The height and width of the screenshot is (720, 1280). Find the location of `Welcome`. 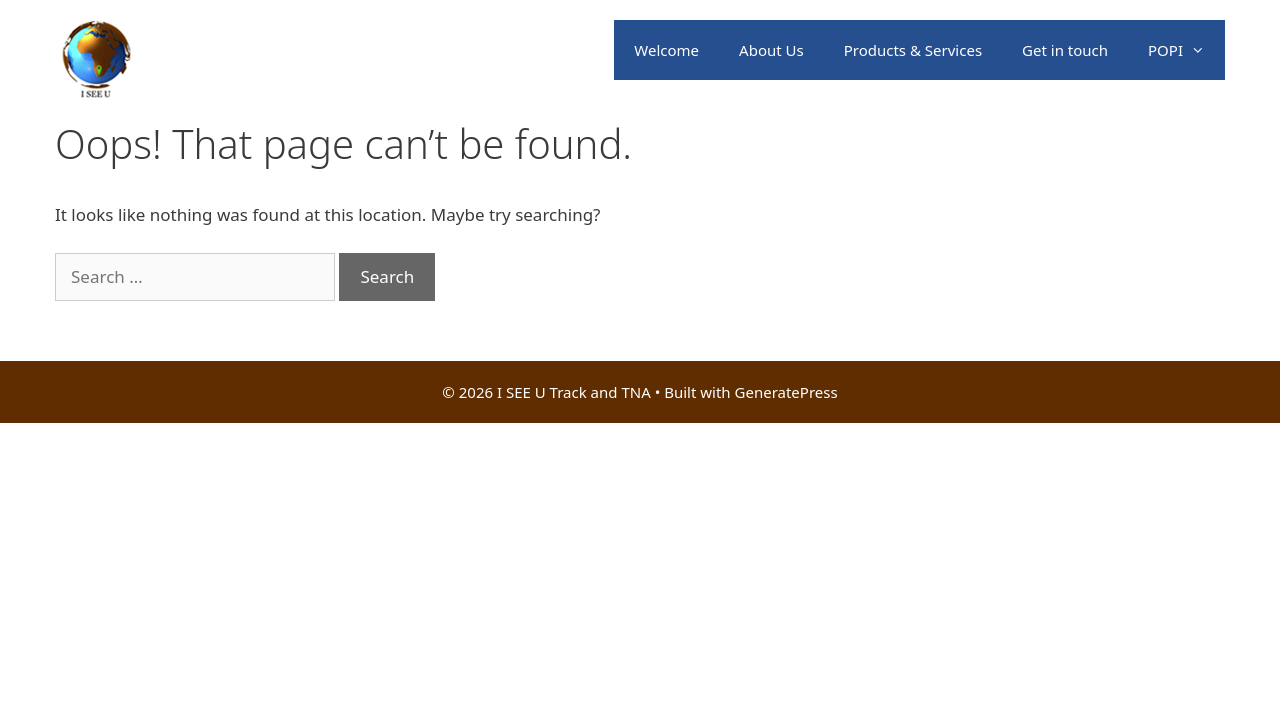

Welcome is located at coordinates (666, 50).